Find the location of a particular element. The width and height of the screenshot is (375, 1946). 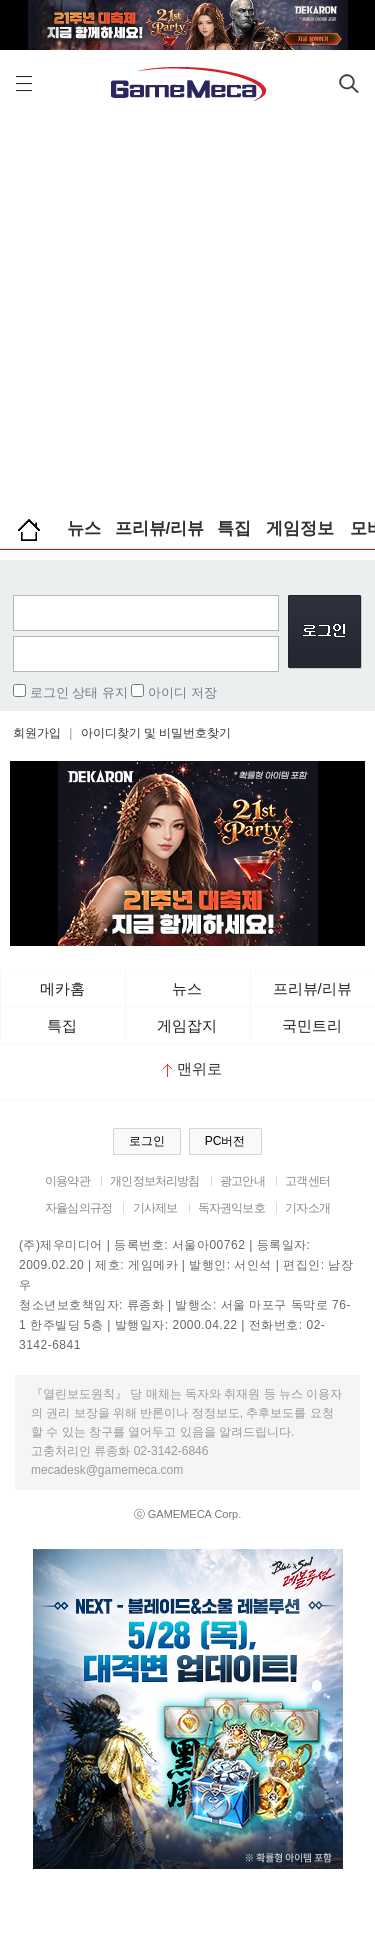

맨위로 is located at coordinates (192, 1068).